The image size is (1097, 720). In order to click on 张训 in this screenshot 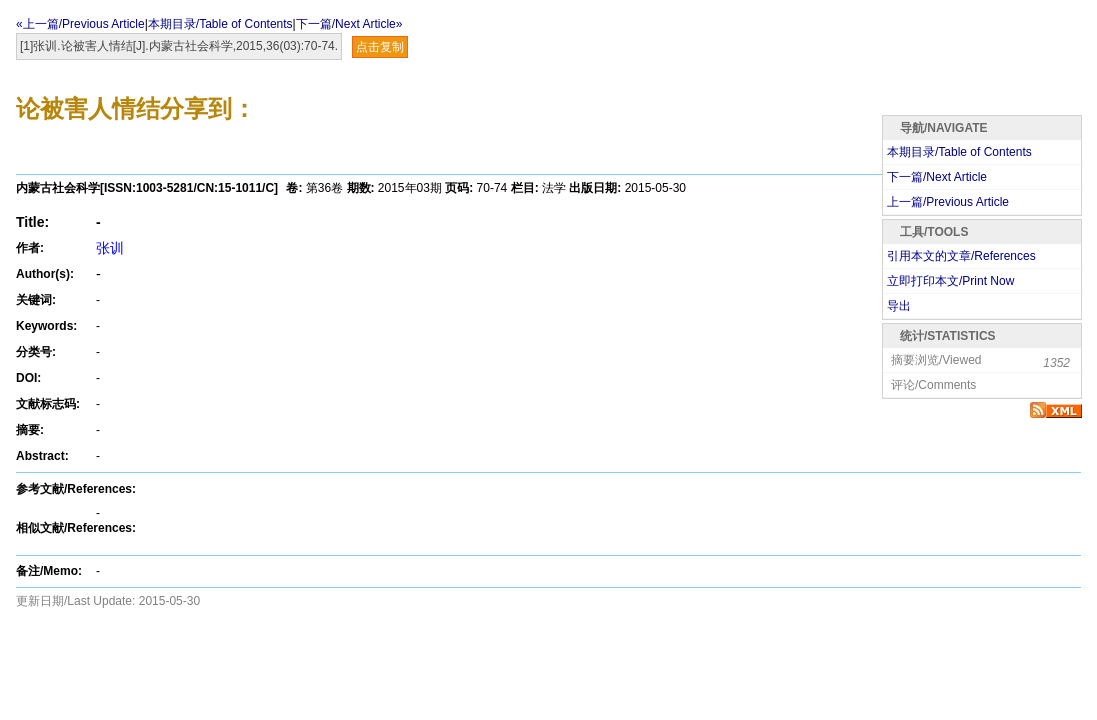, I will do `click(110, 248)`.